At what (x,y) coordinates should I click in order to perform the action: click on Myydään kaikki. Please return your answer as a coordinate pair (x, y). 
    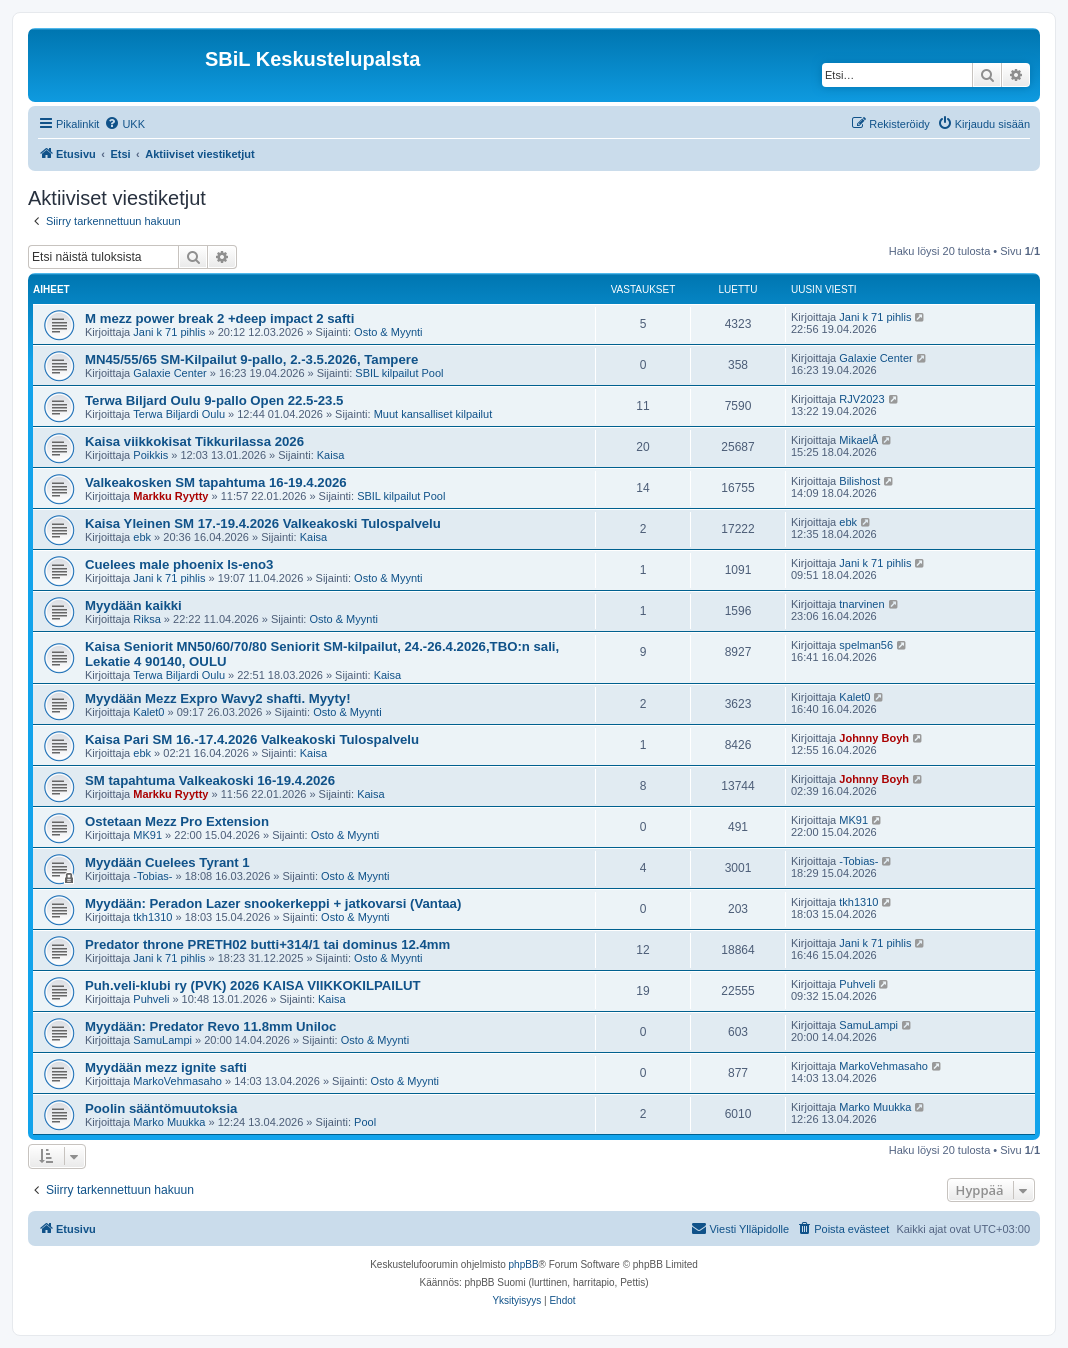
    Looking at the image, I should click on (133, 605).